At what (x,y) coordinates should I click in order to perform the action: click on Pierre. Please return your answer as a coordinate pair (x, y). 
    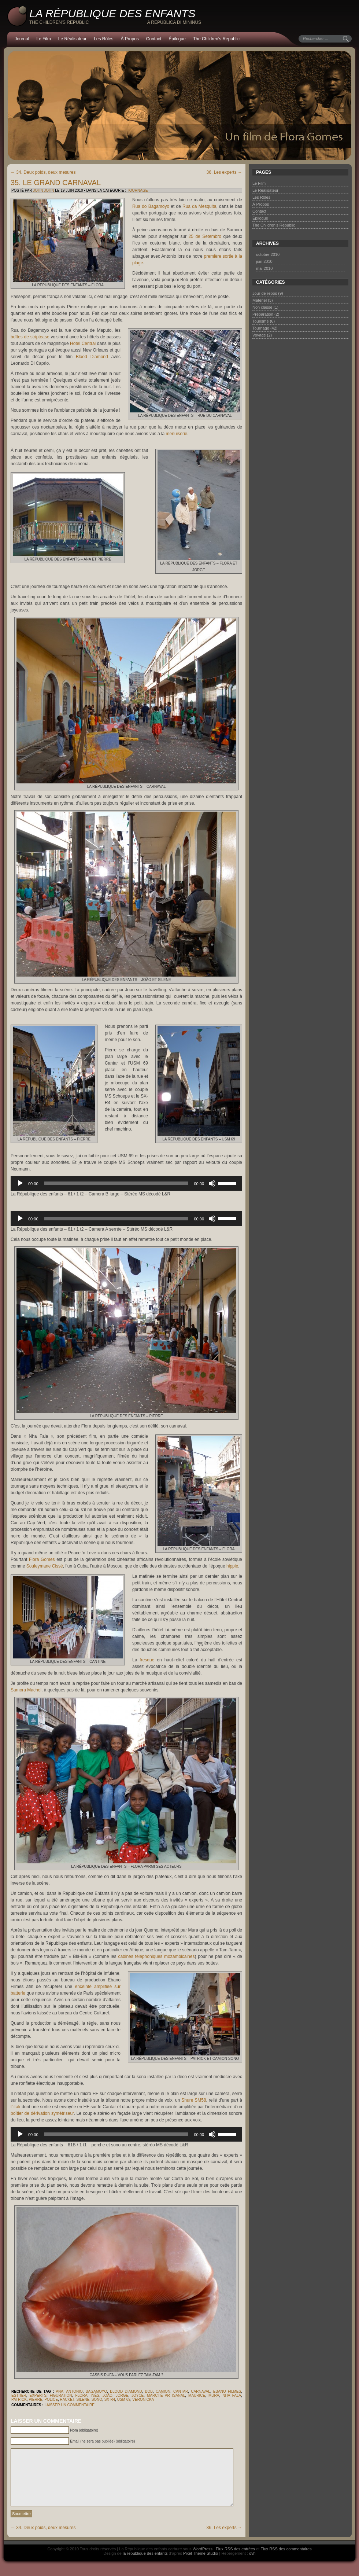
    Looking at the image, I should click on (35, 2399).